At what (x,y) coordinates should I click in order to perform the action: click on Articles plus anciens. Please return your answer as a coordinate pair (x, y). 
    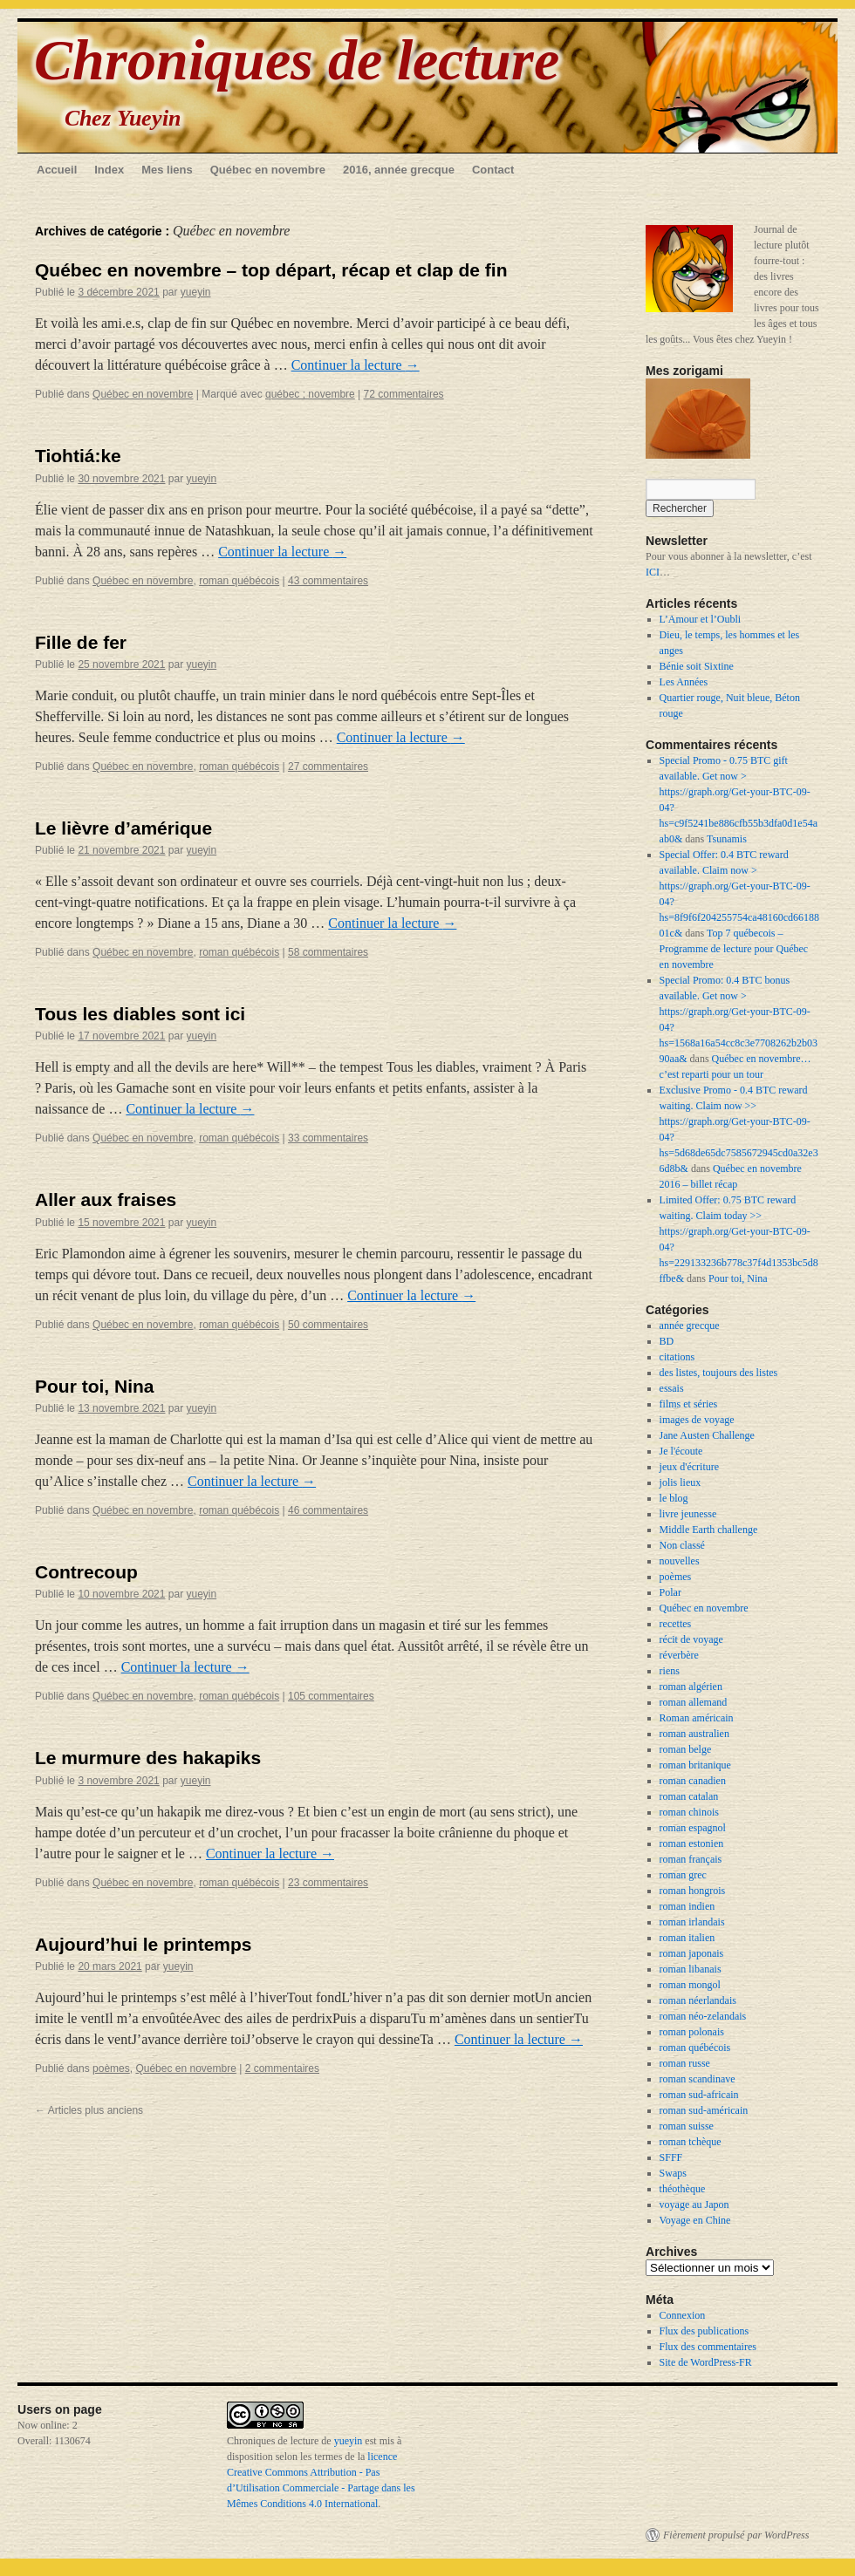
    Looking at the image, I should click on (89, 2110).